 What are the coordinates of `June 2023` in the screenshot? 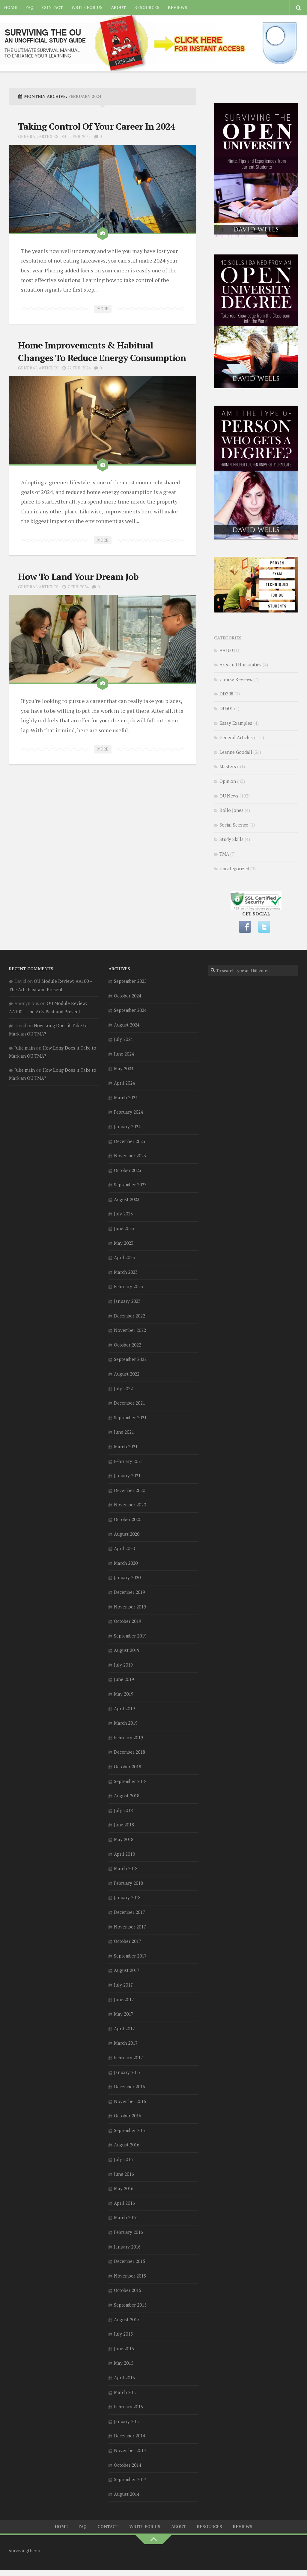 It's located at (124, 1228).